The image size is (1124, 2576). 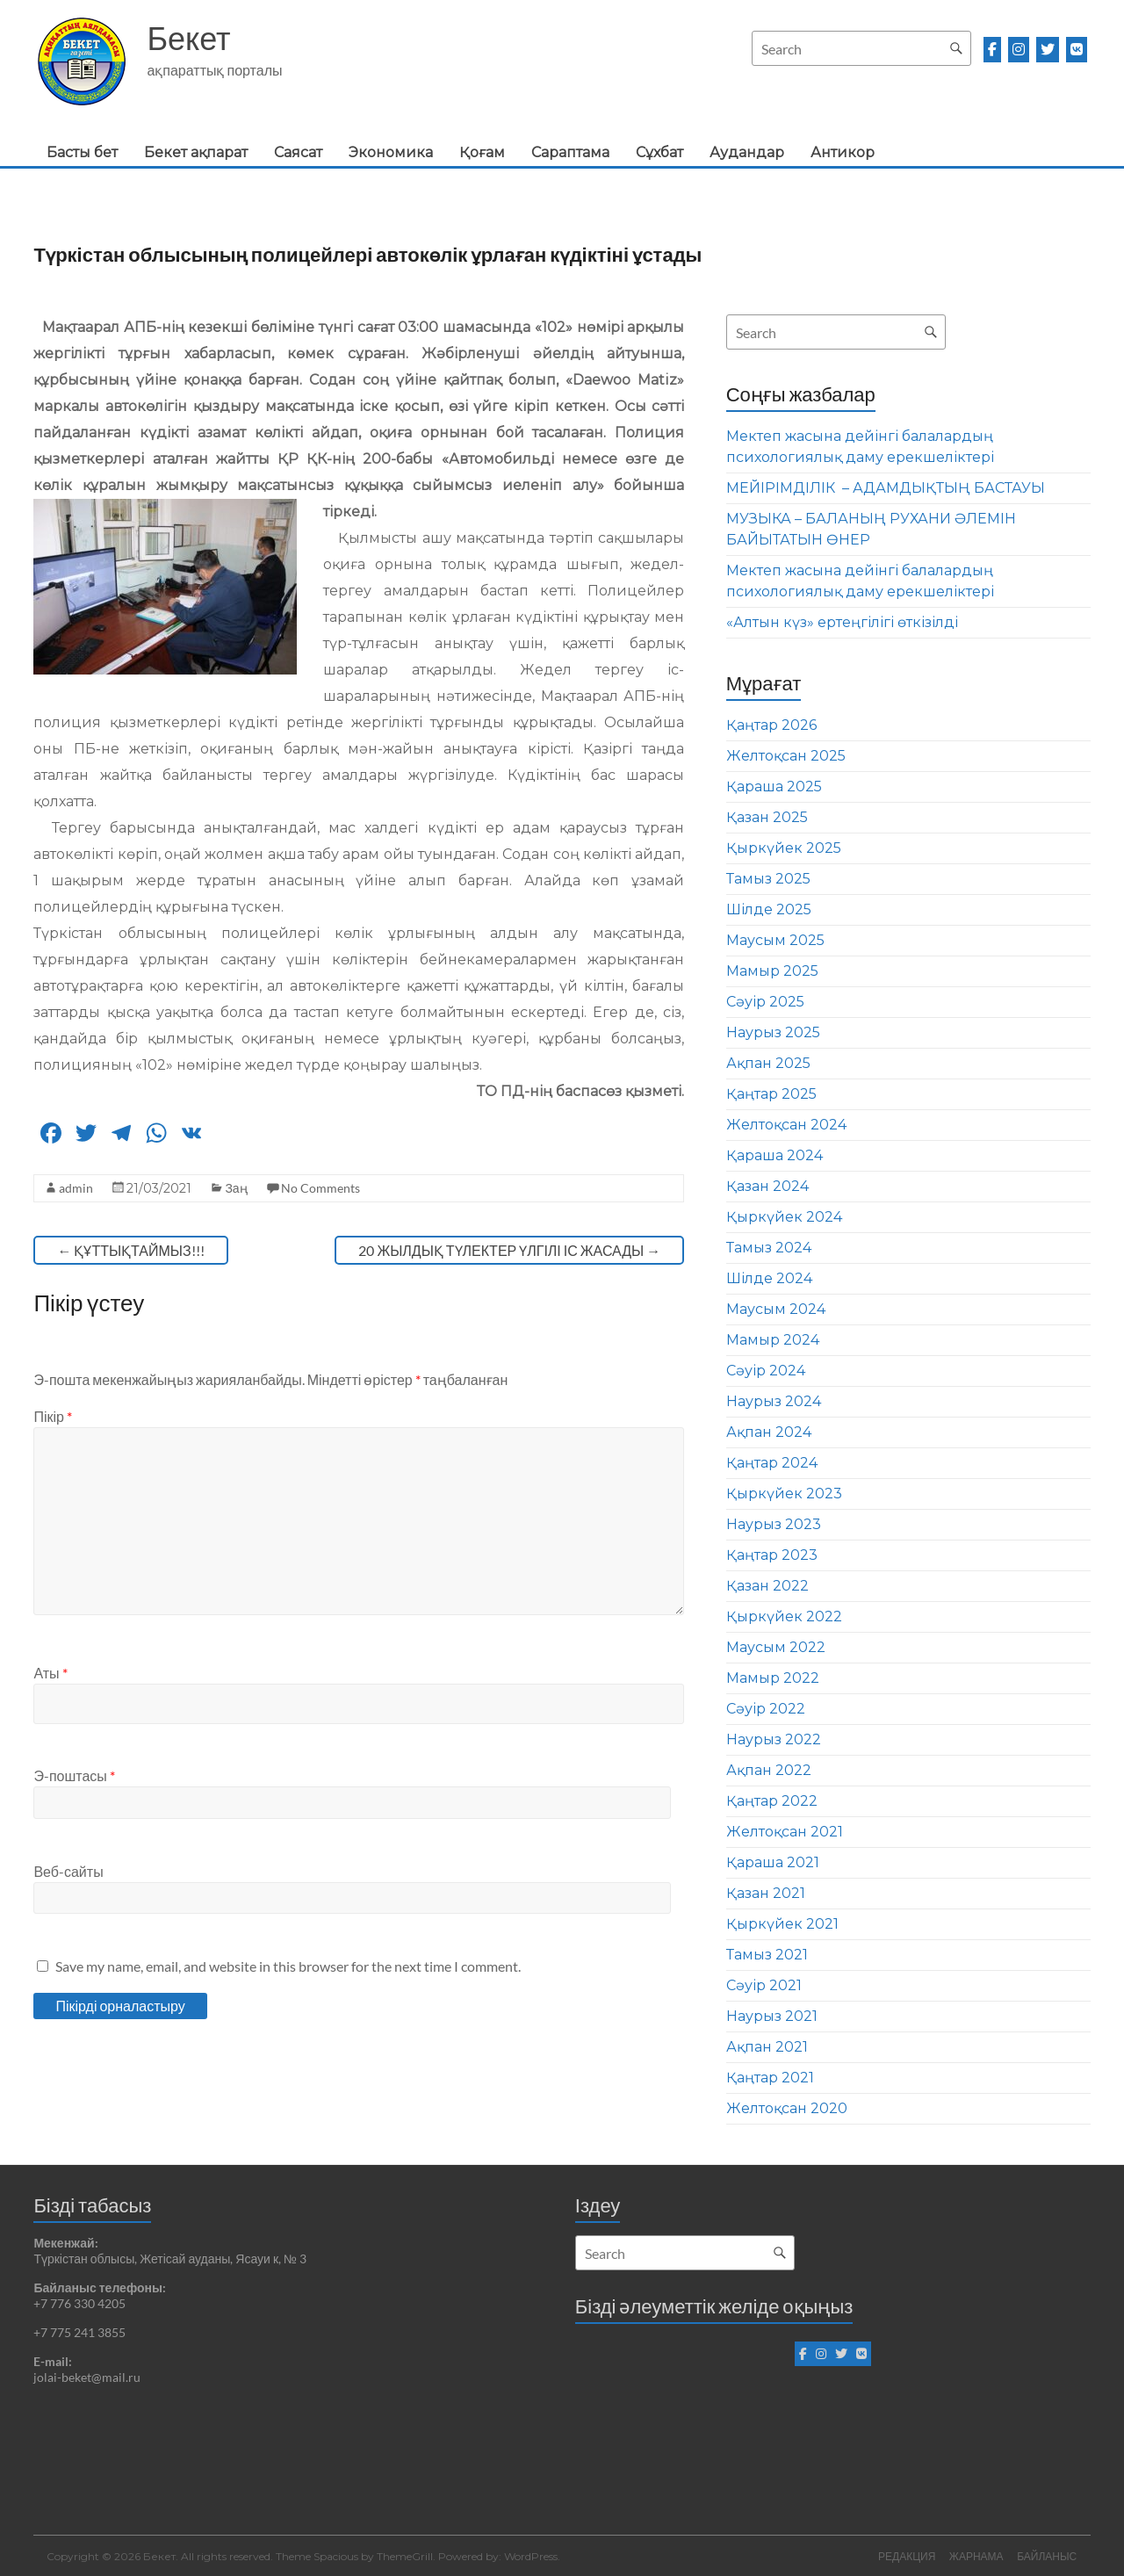 What do you see at coordinates (842, 622) in the screenshot?
I see `«Алтын күз» ертеңгілігі өткізілді` at bounding box center [842, 622].